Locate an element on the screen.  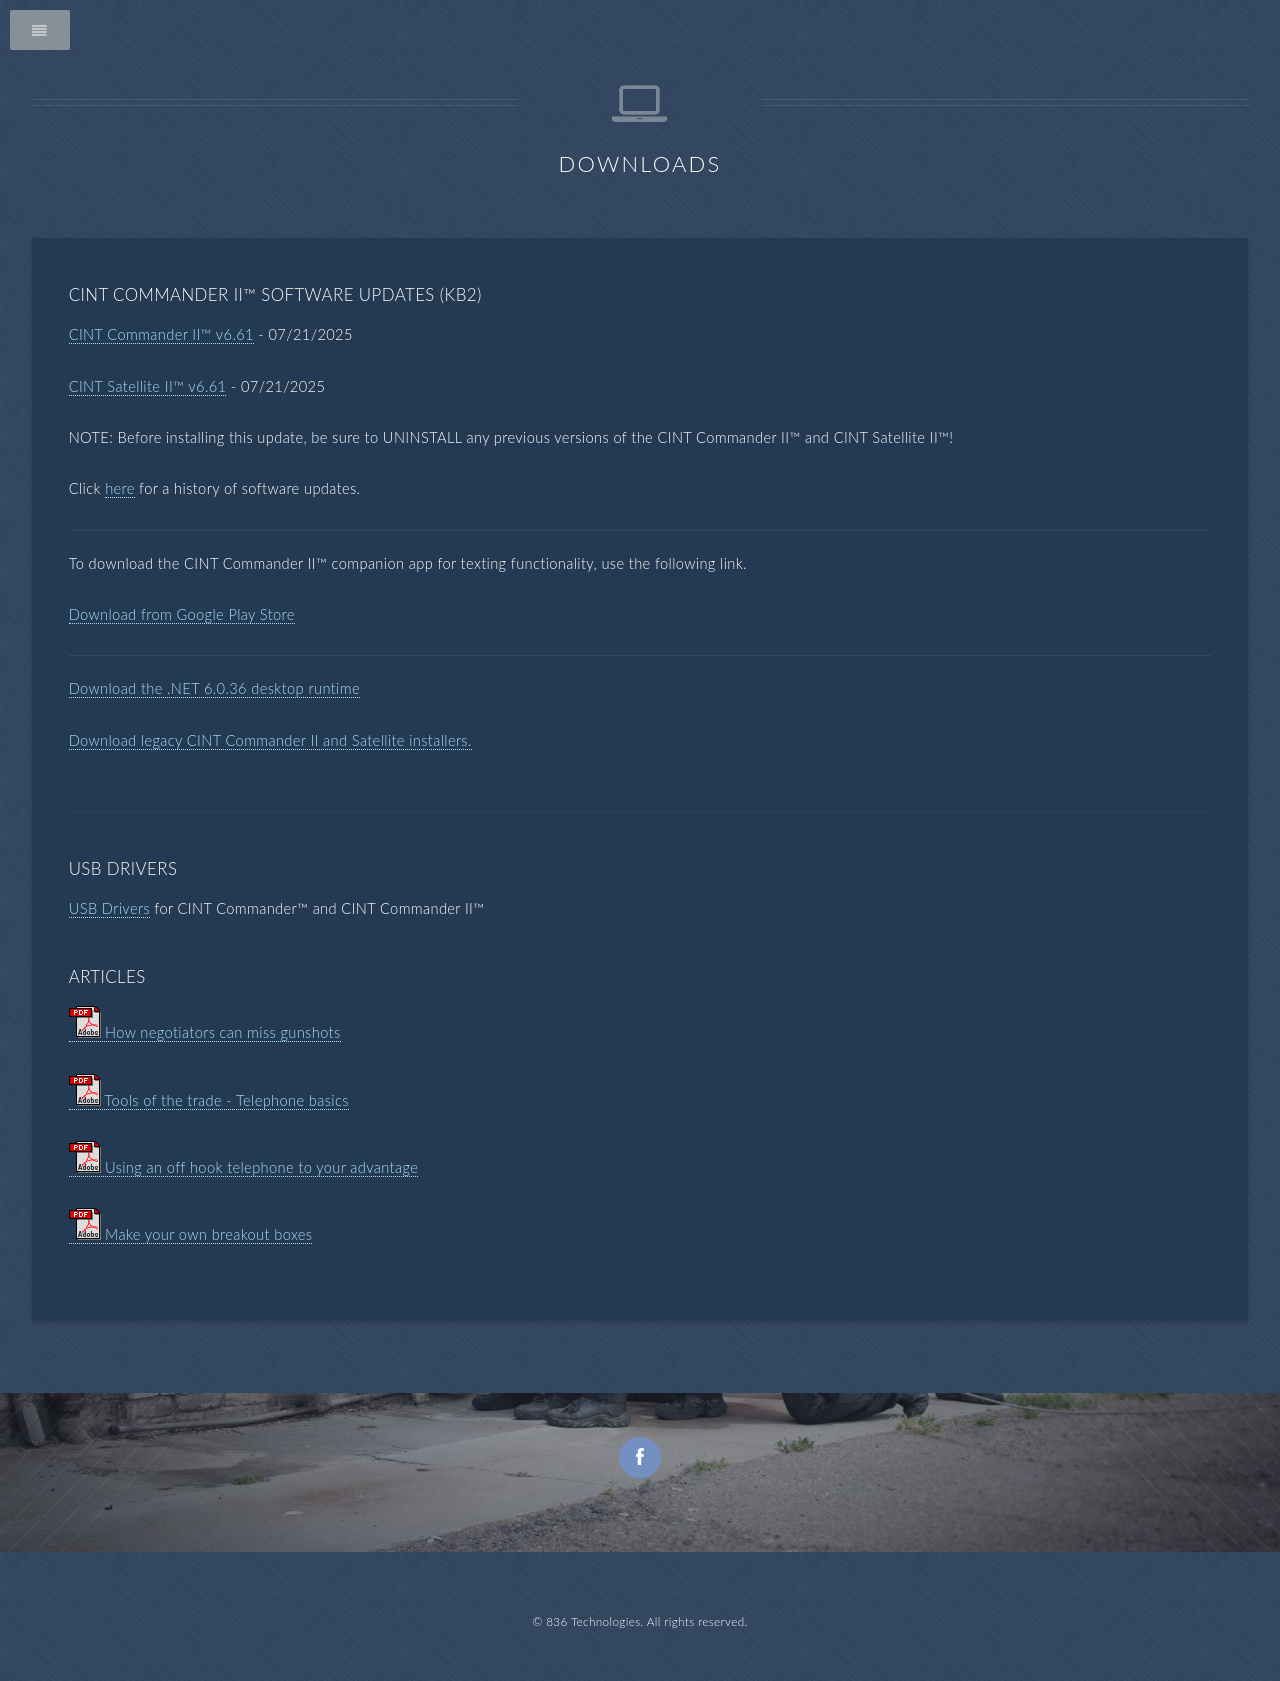
Download legacy CINT Commander II and Satellite installers. is located at coordinates (270, 740).